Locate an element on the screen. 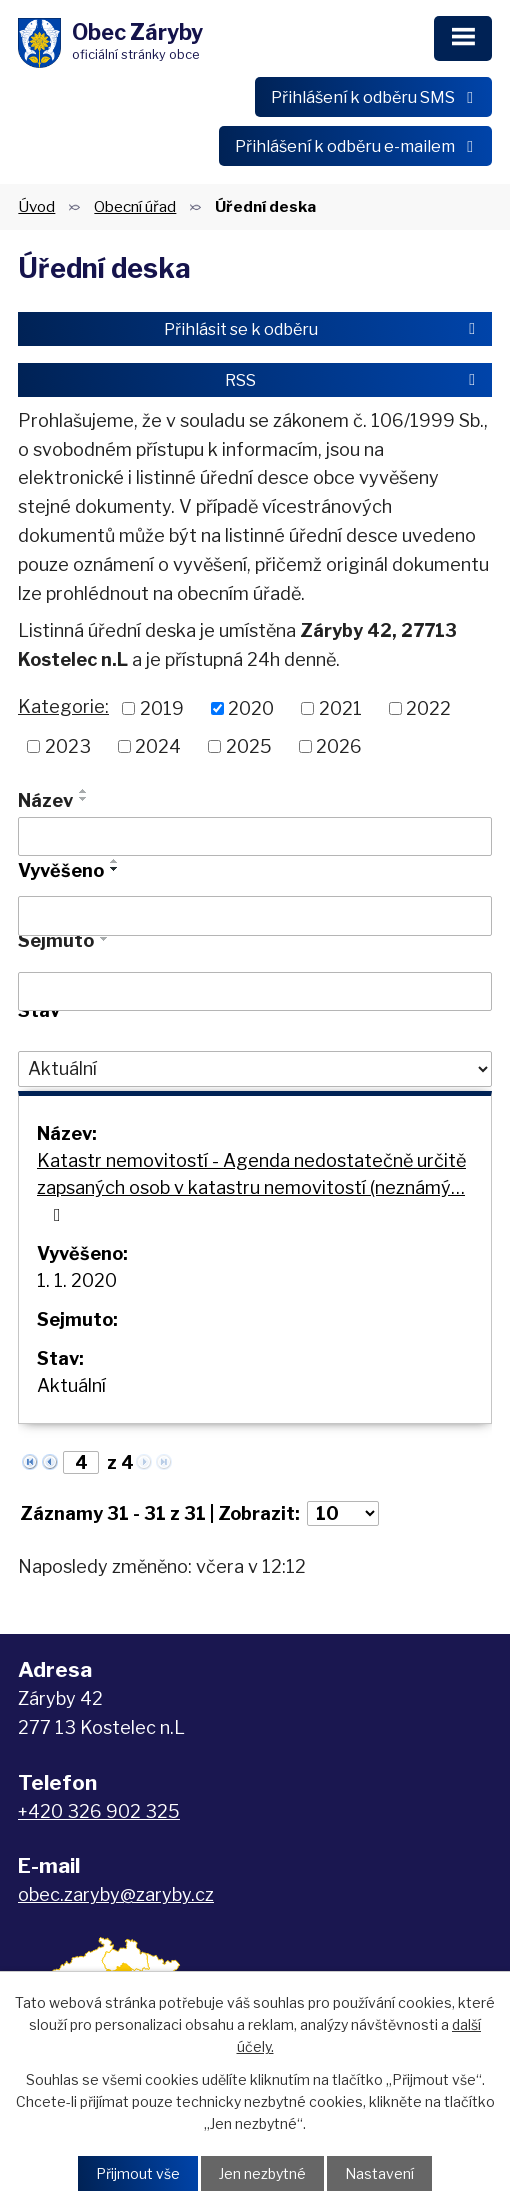  [Vyhledat podle Název] is located at coordinates (255, 837).